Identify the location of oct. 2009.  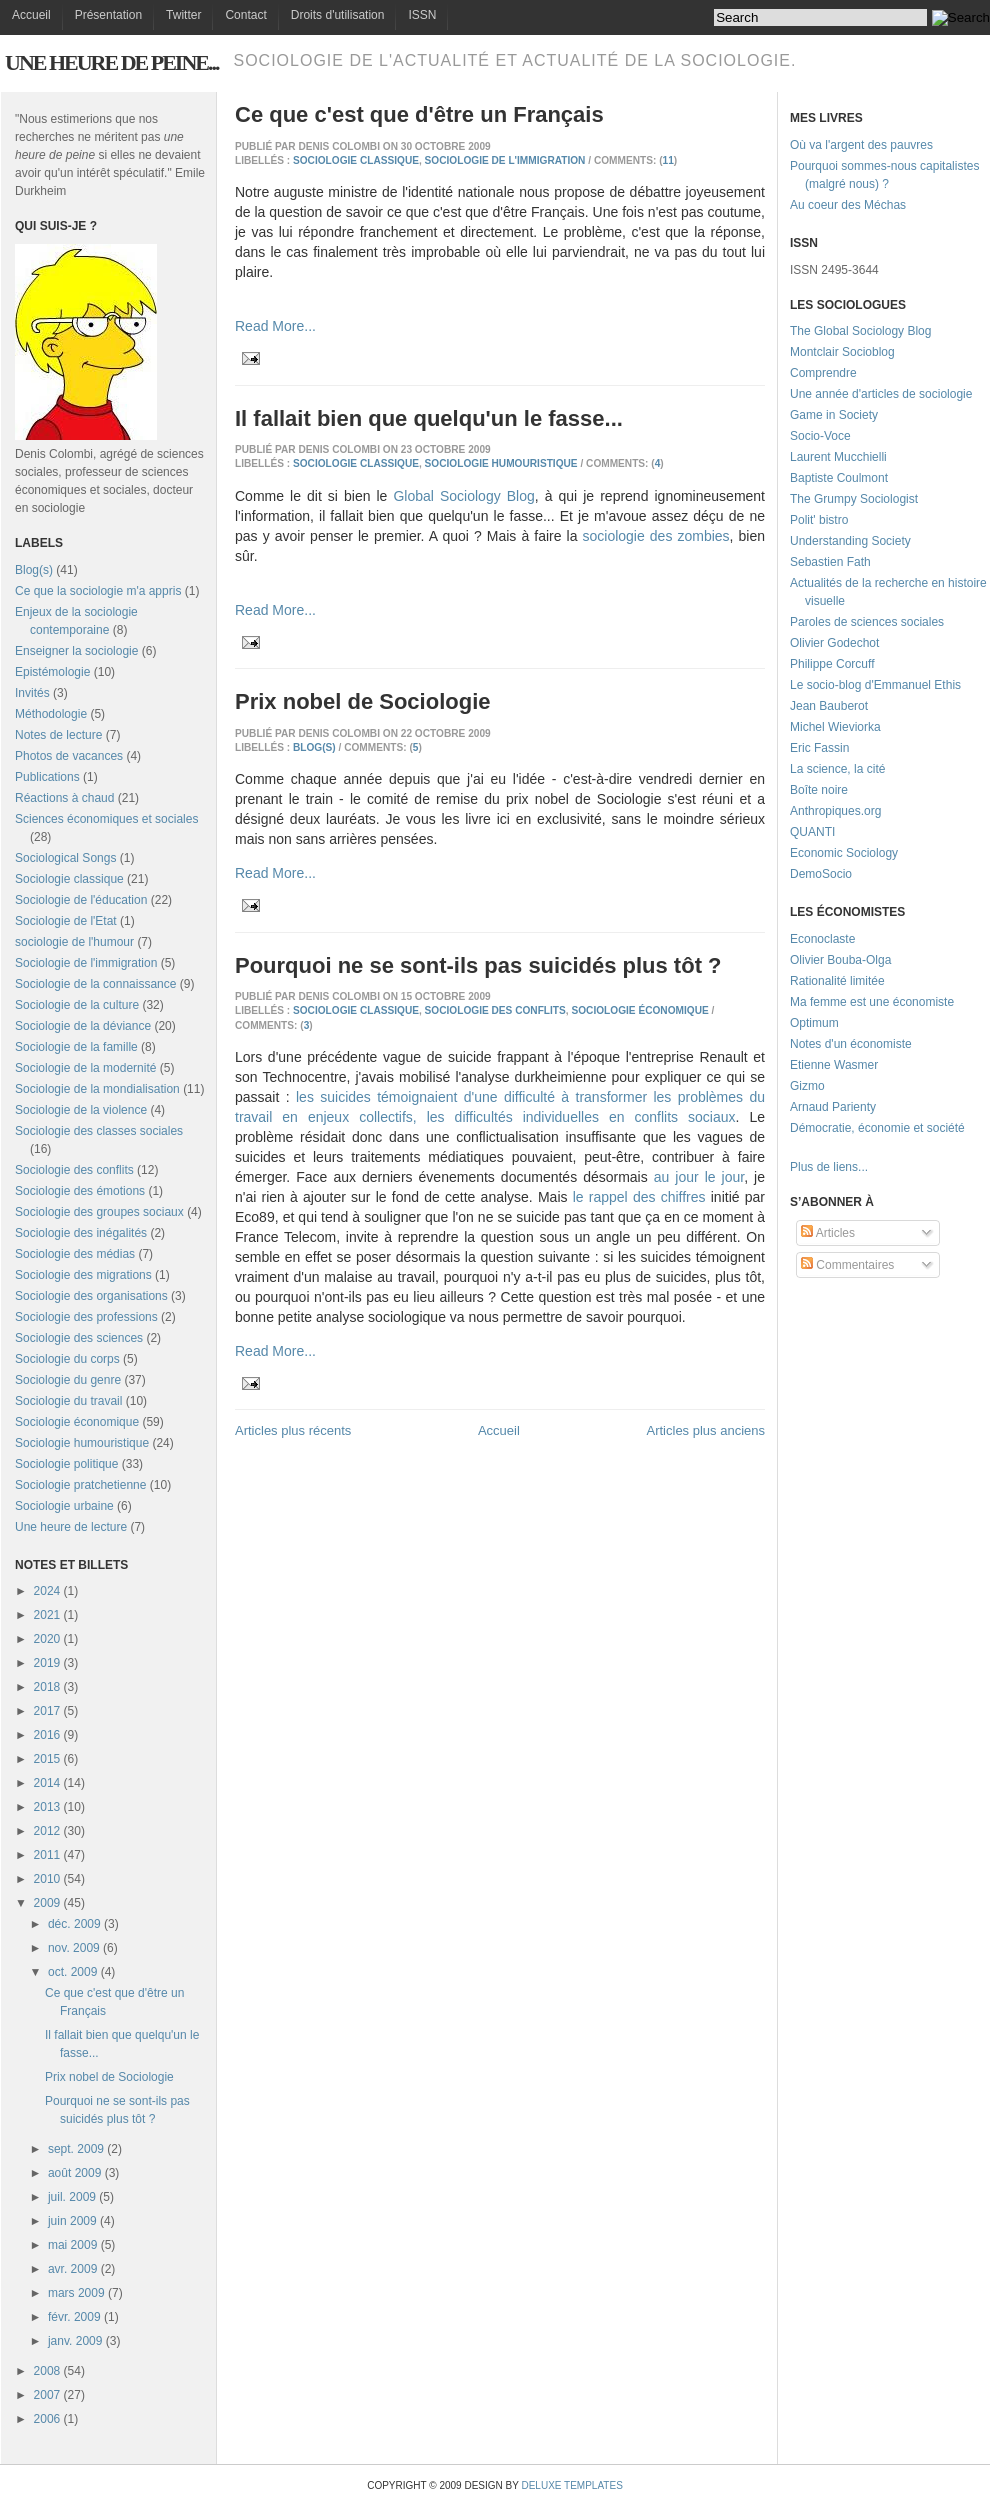
(72, 1972).